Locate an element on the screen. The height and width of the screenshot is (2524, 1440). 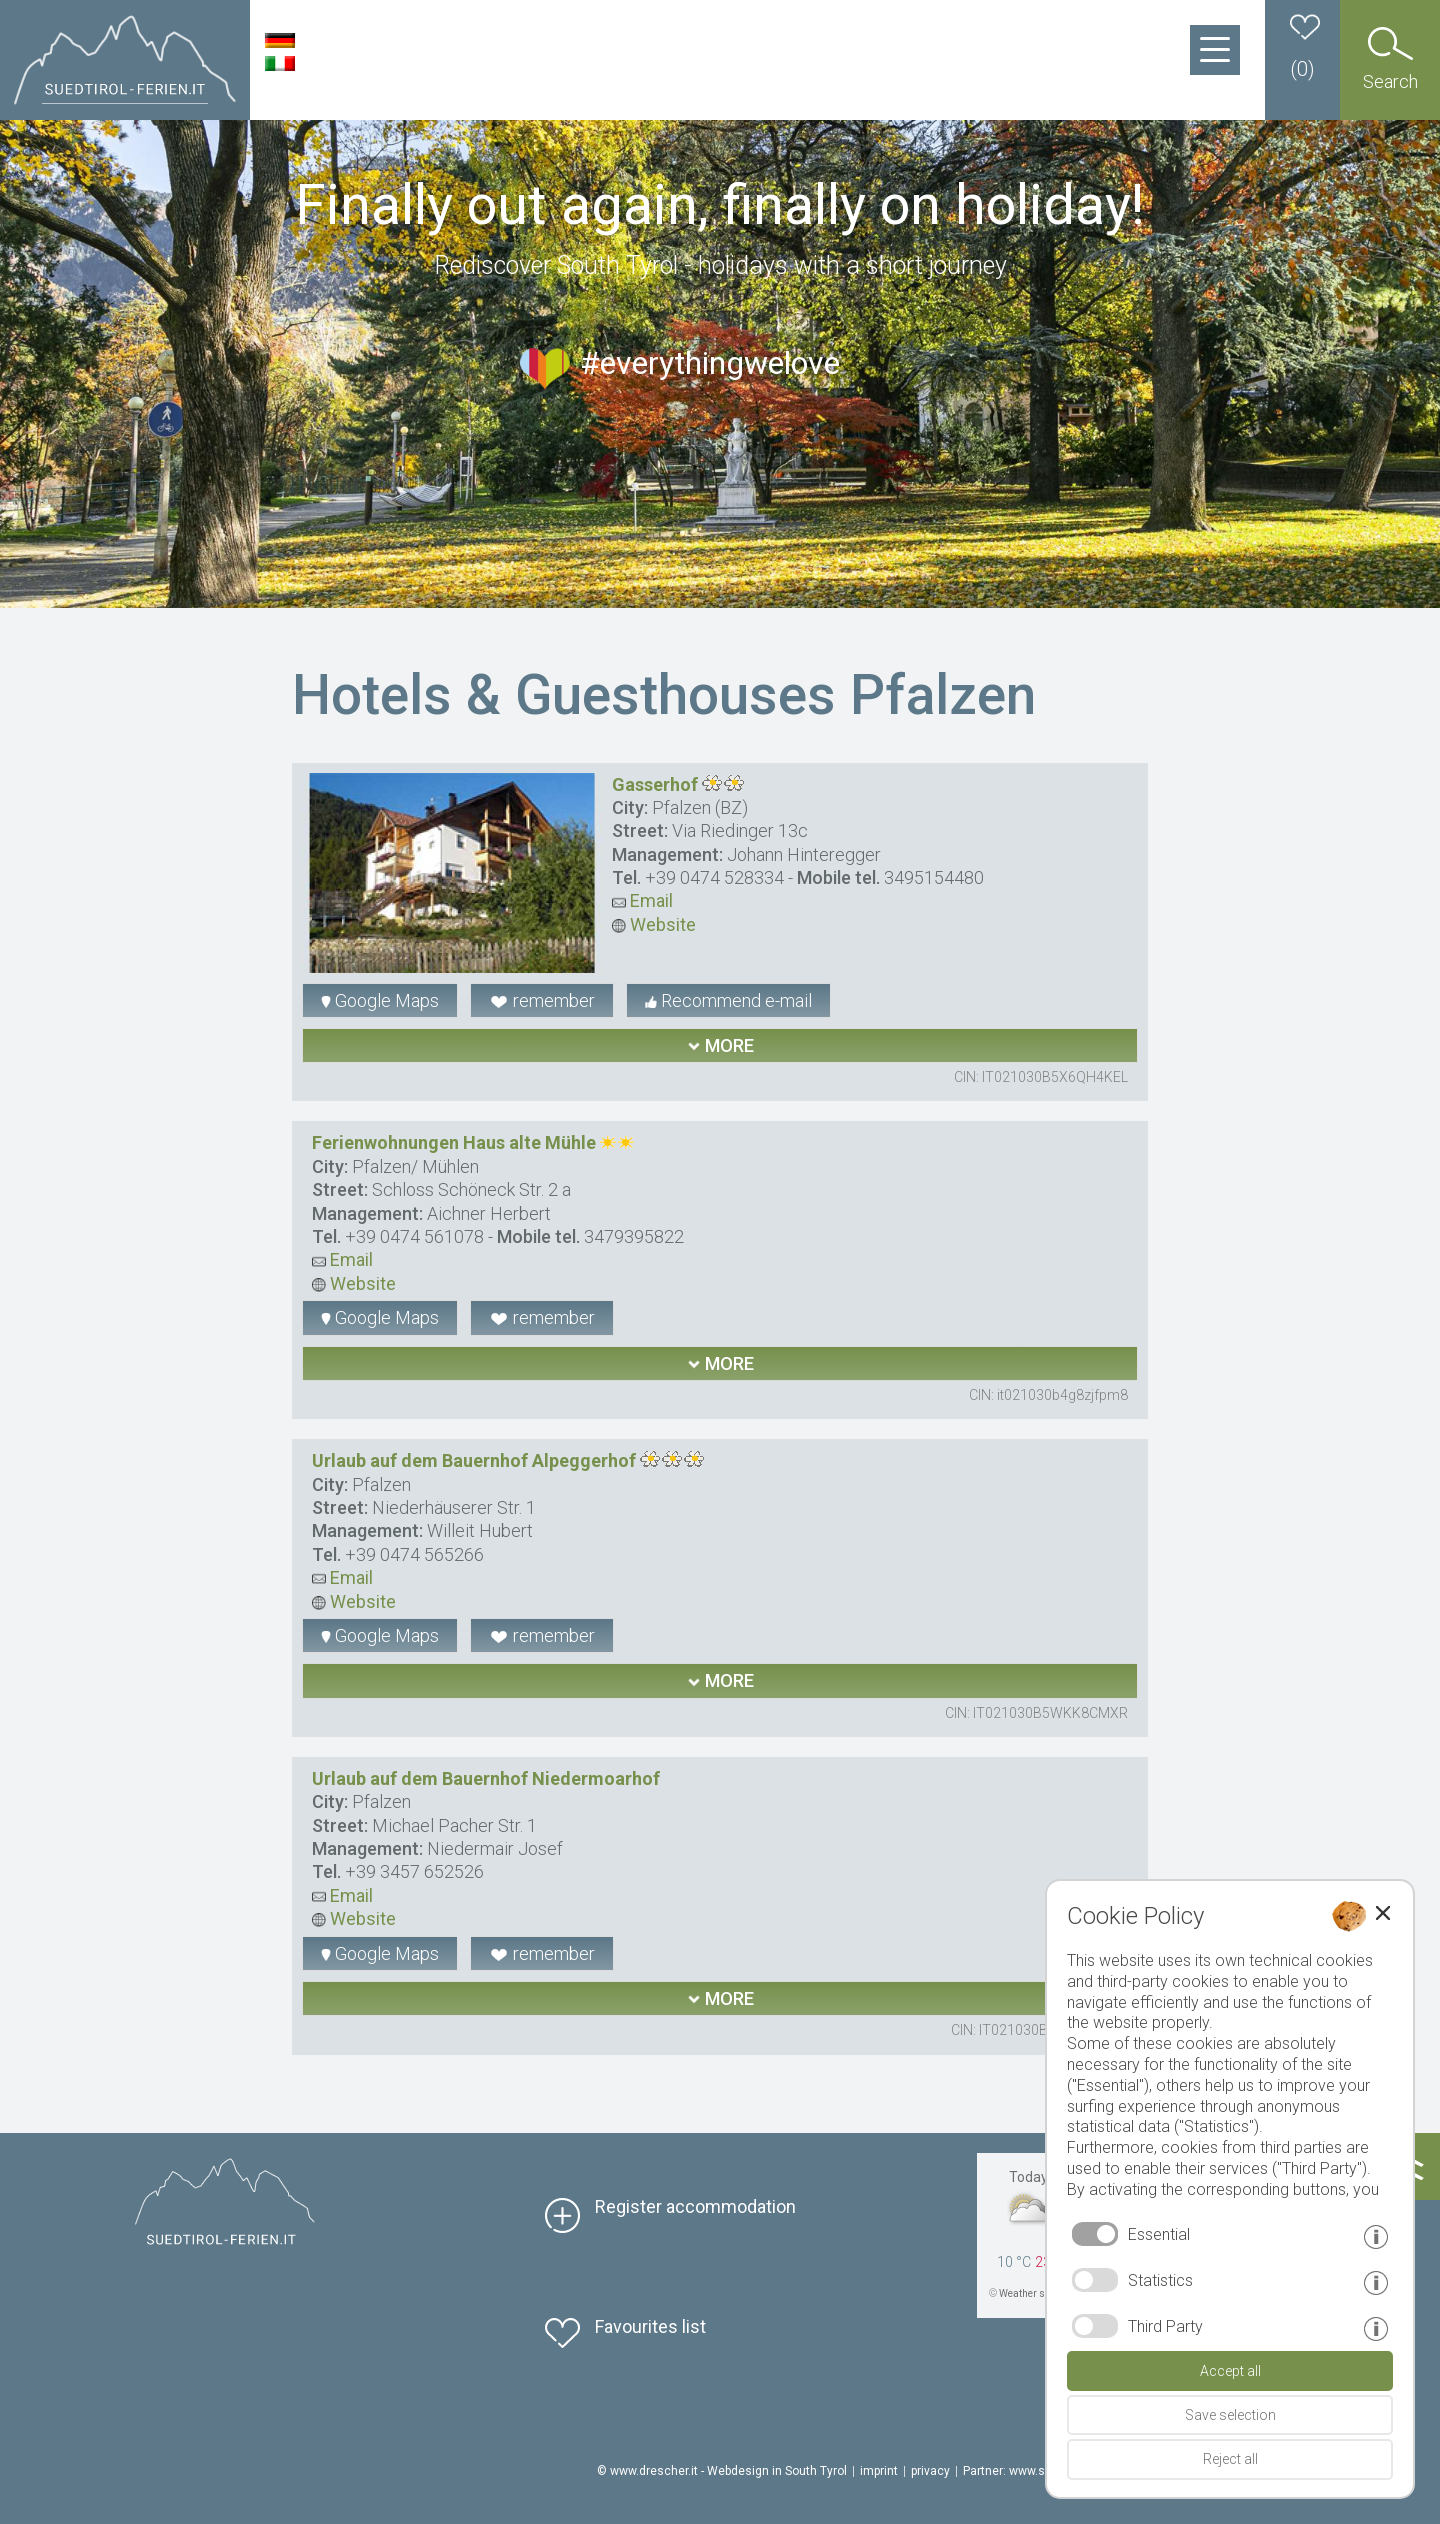
Website is located at coordinates (654, 924).